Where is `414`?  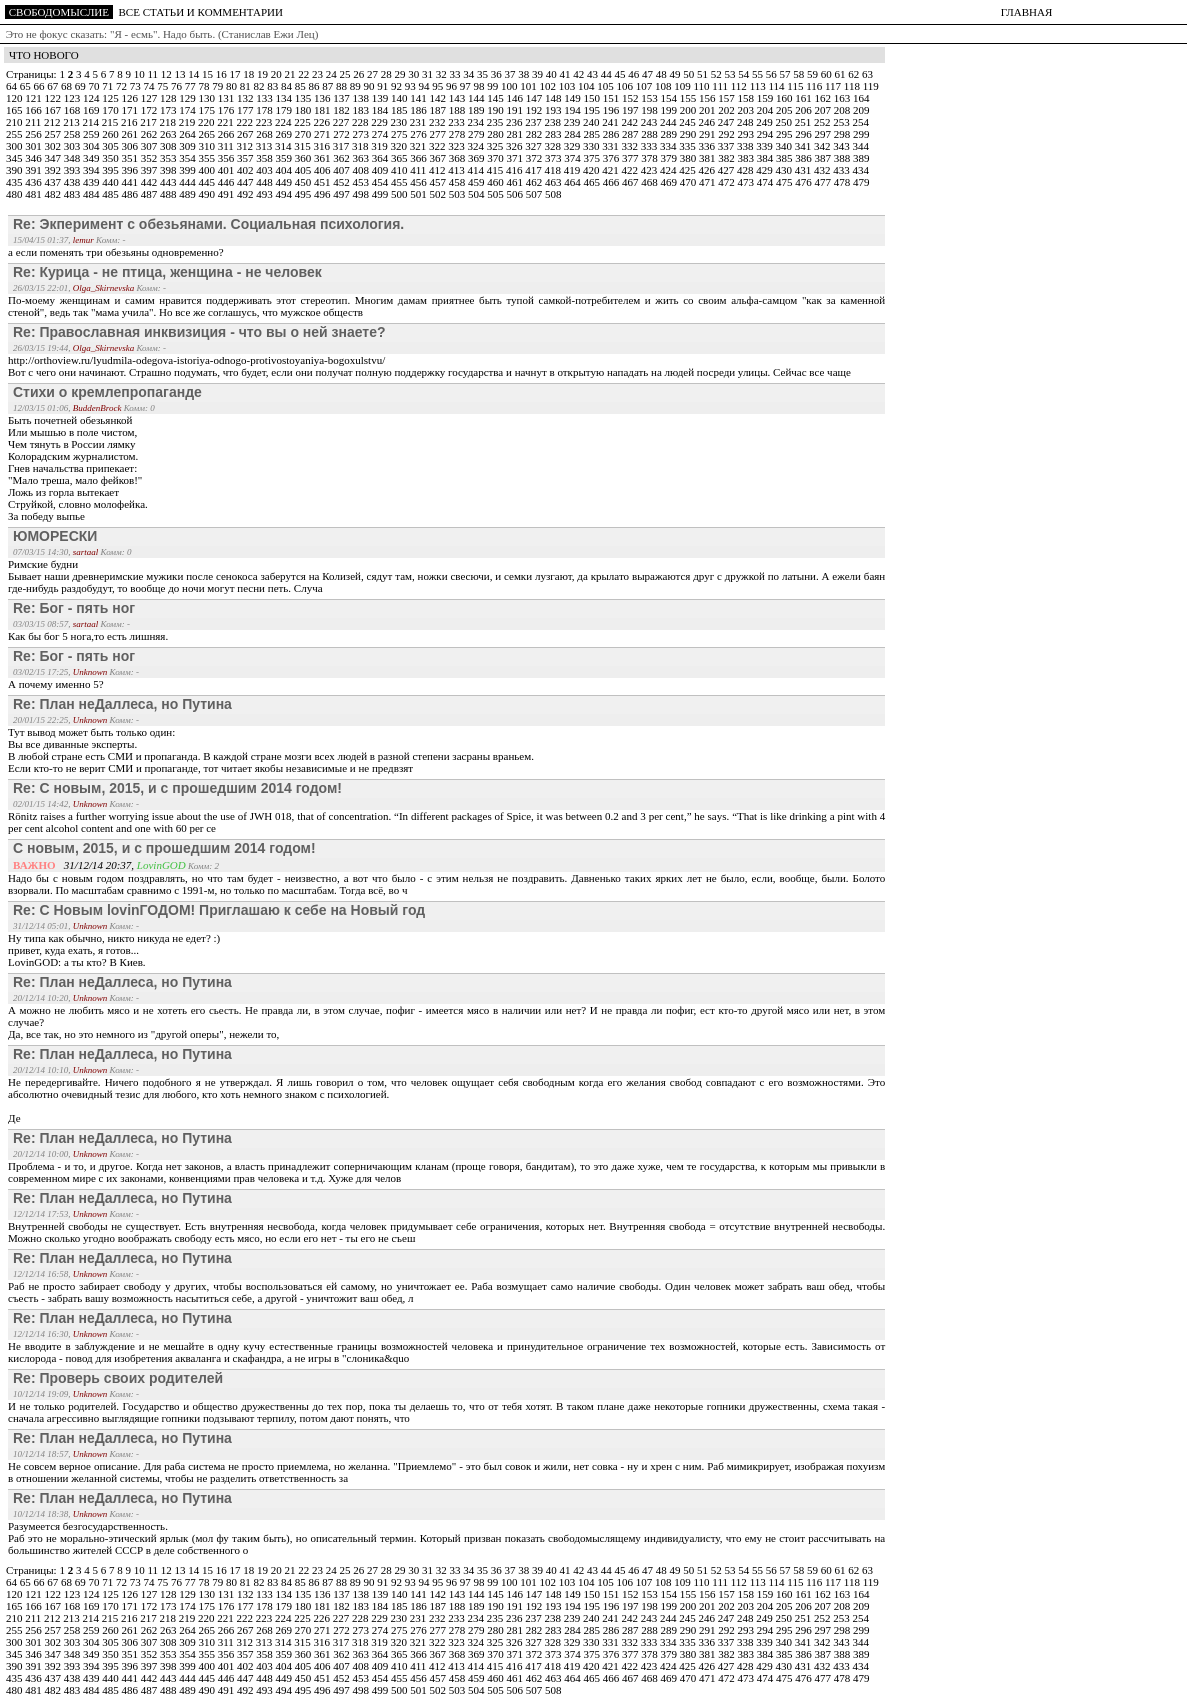 414 is located at coordinates (477, 170).